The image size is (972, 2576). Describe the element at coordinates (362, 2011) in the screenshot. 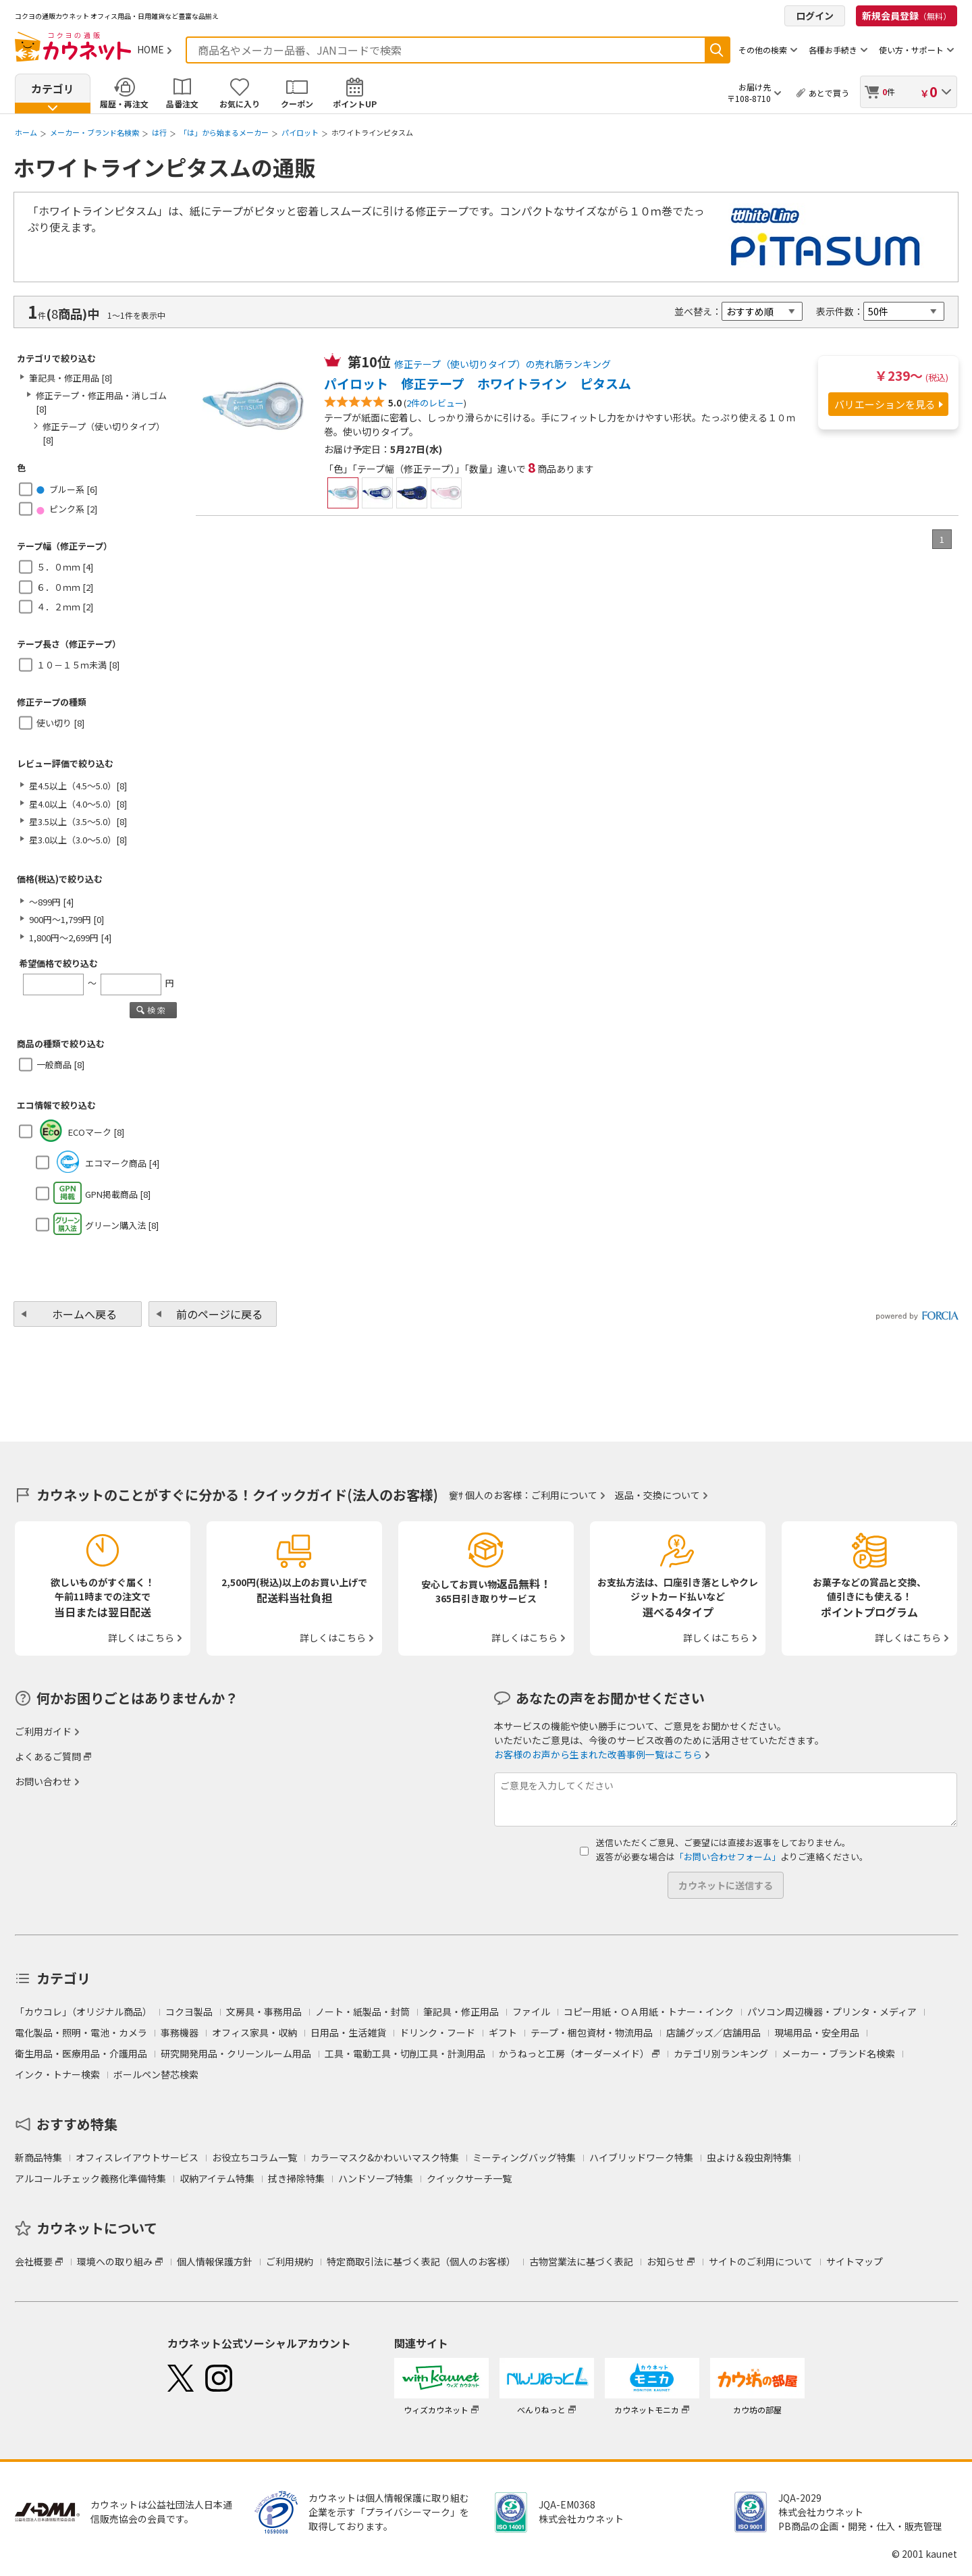

I see `ノート・紙製品・封筒` at that location.